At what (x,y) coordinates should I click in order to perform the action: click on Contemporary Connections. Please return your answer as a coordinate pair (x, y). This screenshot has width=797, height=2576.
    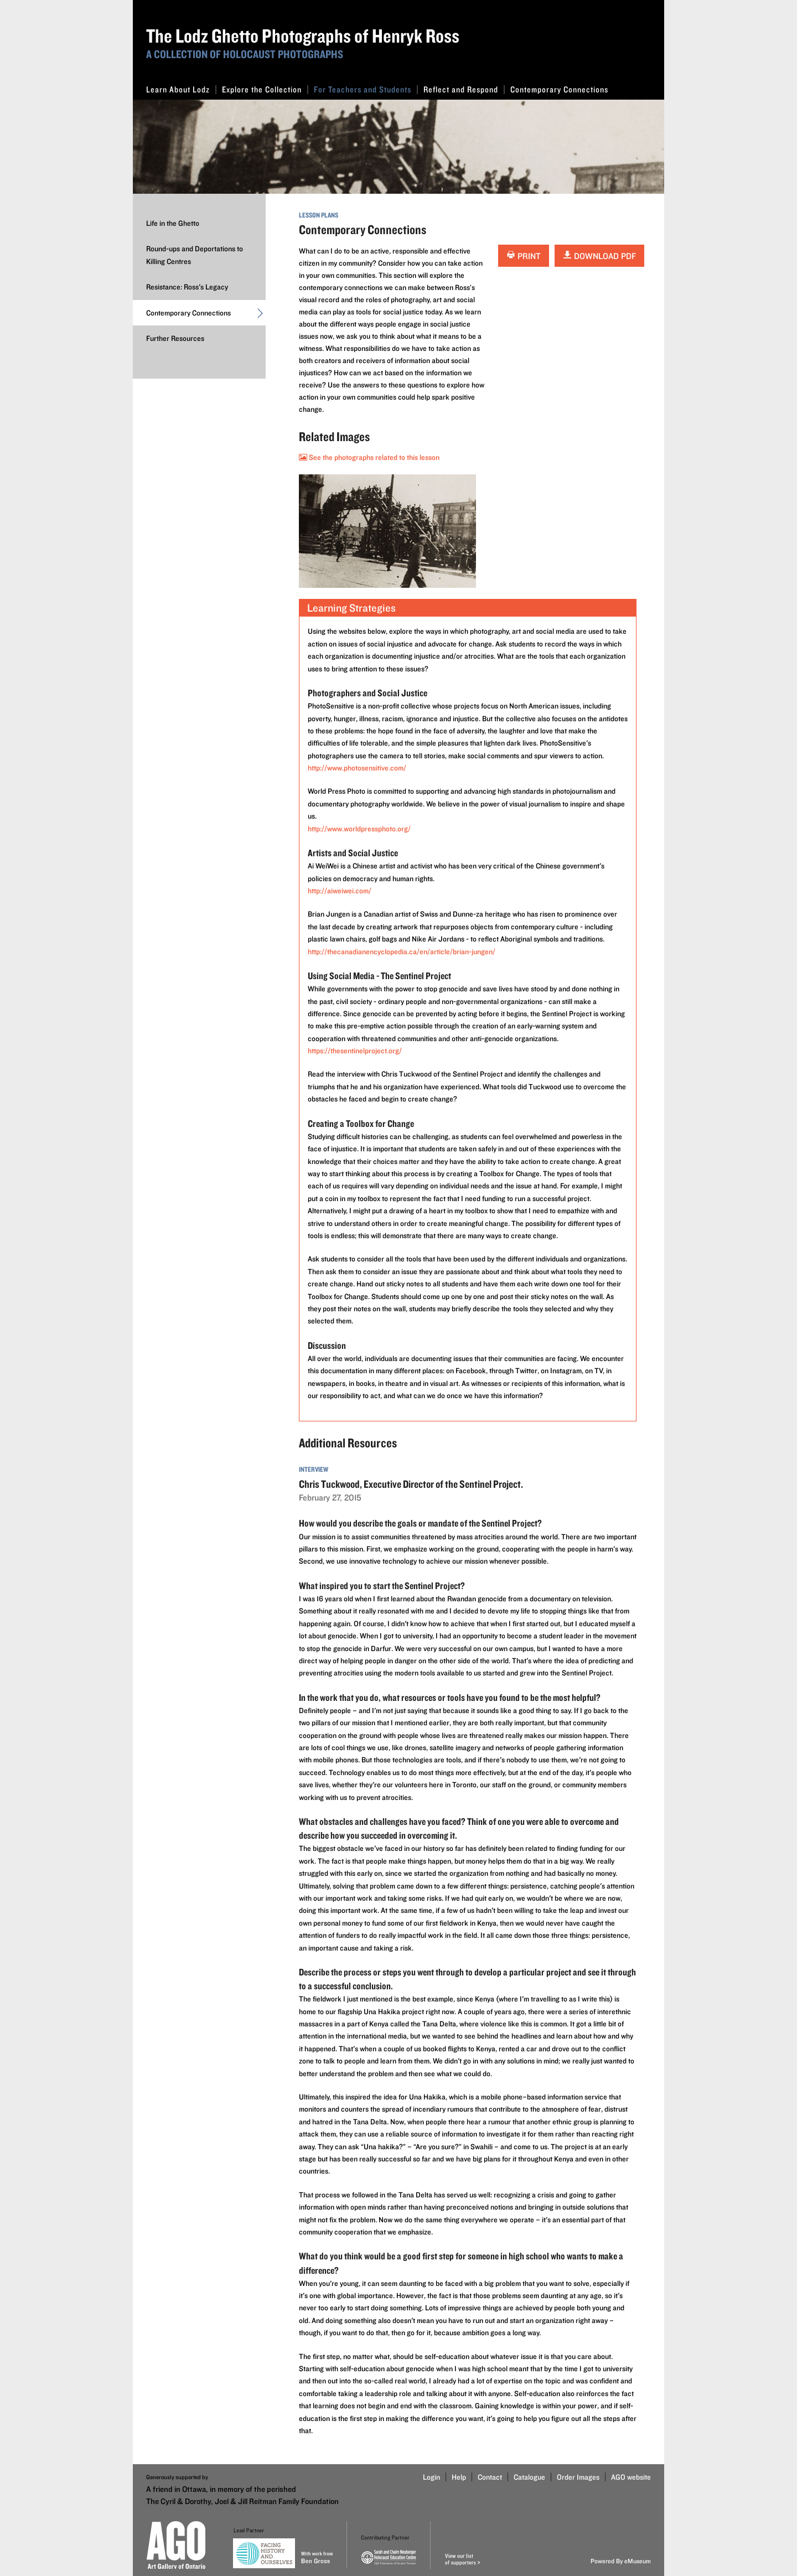
    Looking at the image, I should click on (559, 89).